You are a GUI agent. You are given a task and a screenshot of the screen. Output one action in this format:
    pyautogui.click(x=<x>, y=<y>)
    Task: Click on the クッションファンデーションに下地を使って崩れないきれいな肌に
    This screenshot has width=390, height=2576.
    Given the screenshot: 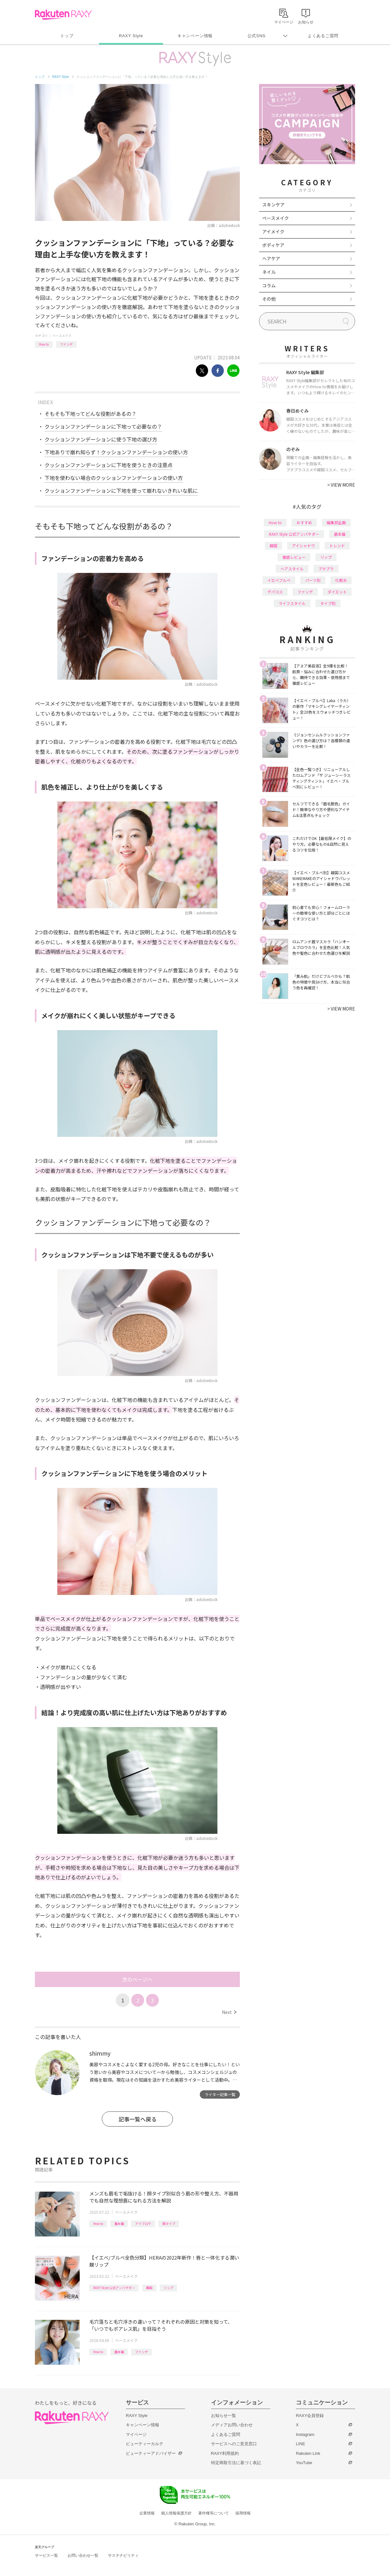 What is the action you would take?
    pyautogui.click(x=121, y=490)
    